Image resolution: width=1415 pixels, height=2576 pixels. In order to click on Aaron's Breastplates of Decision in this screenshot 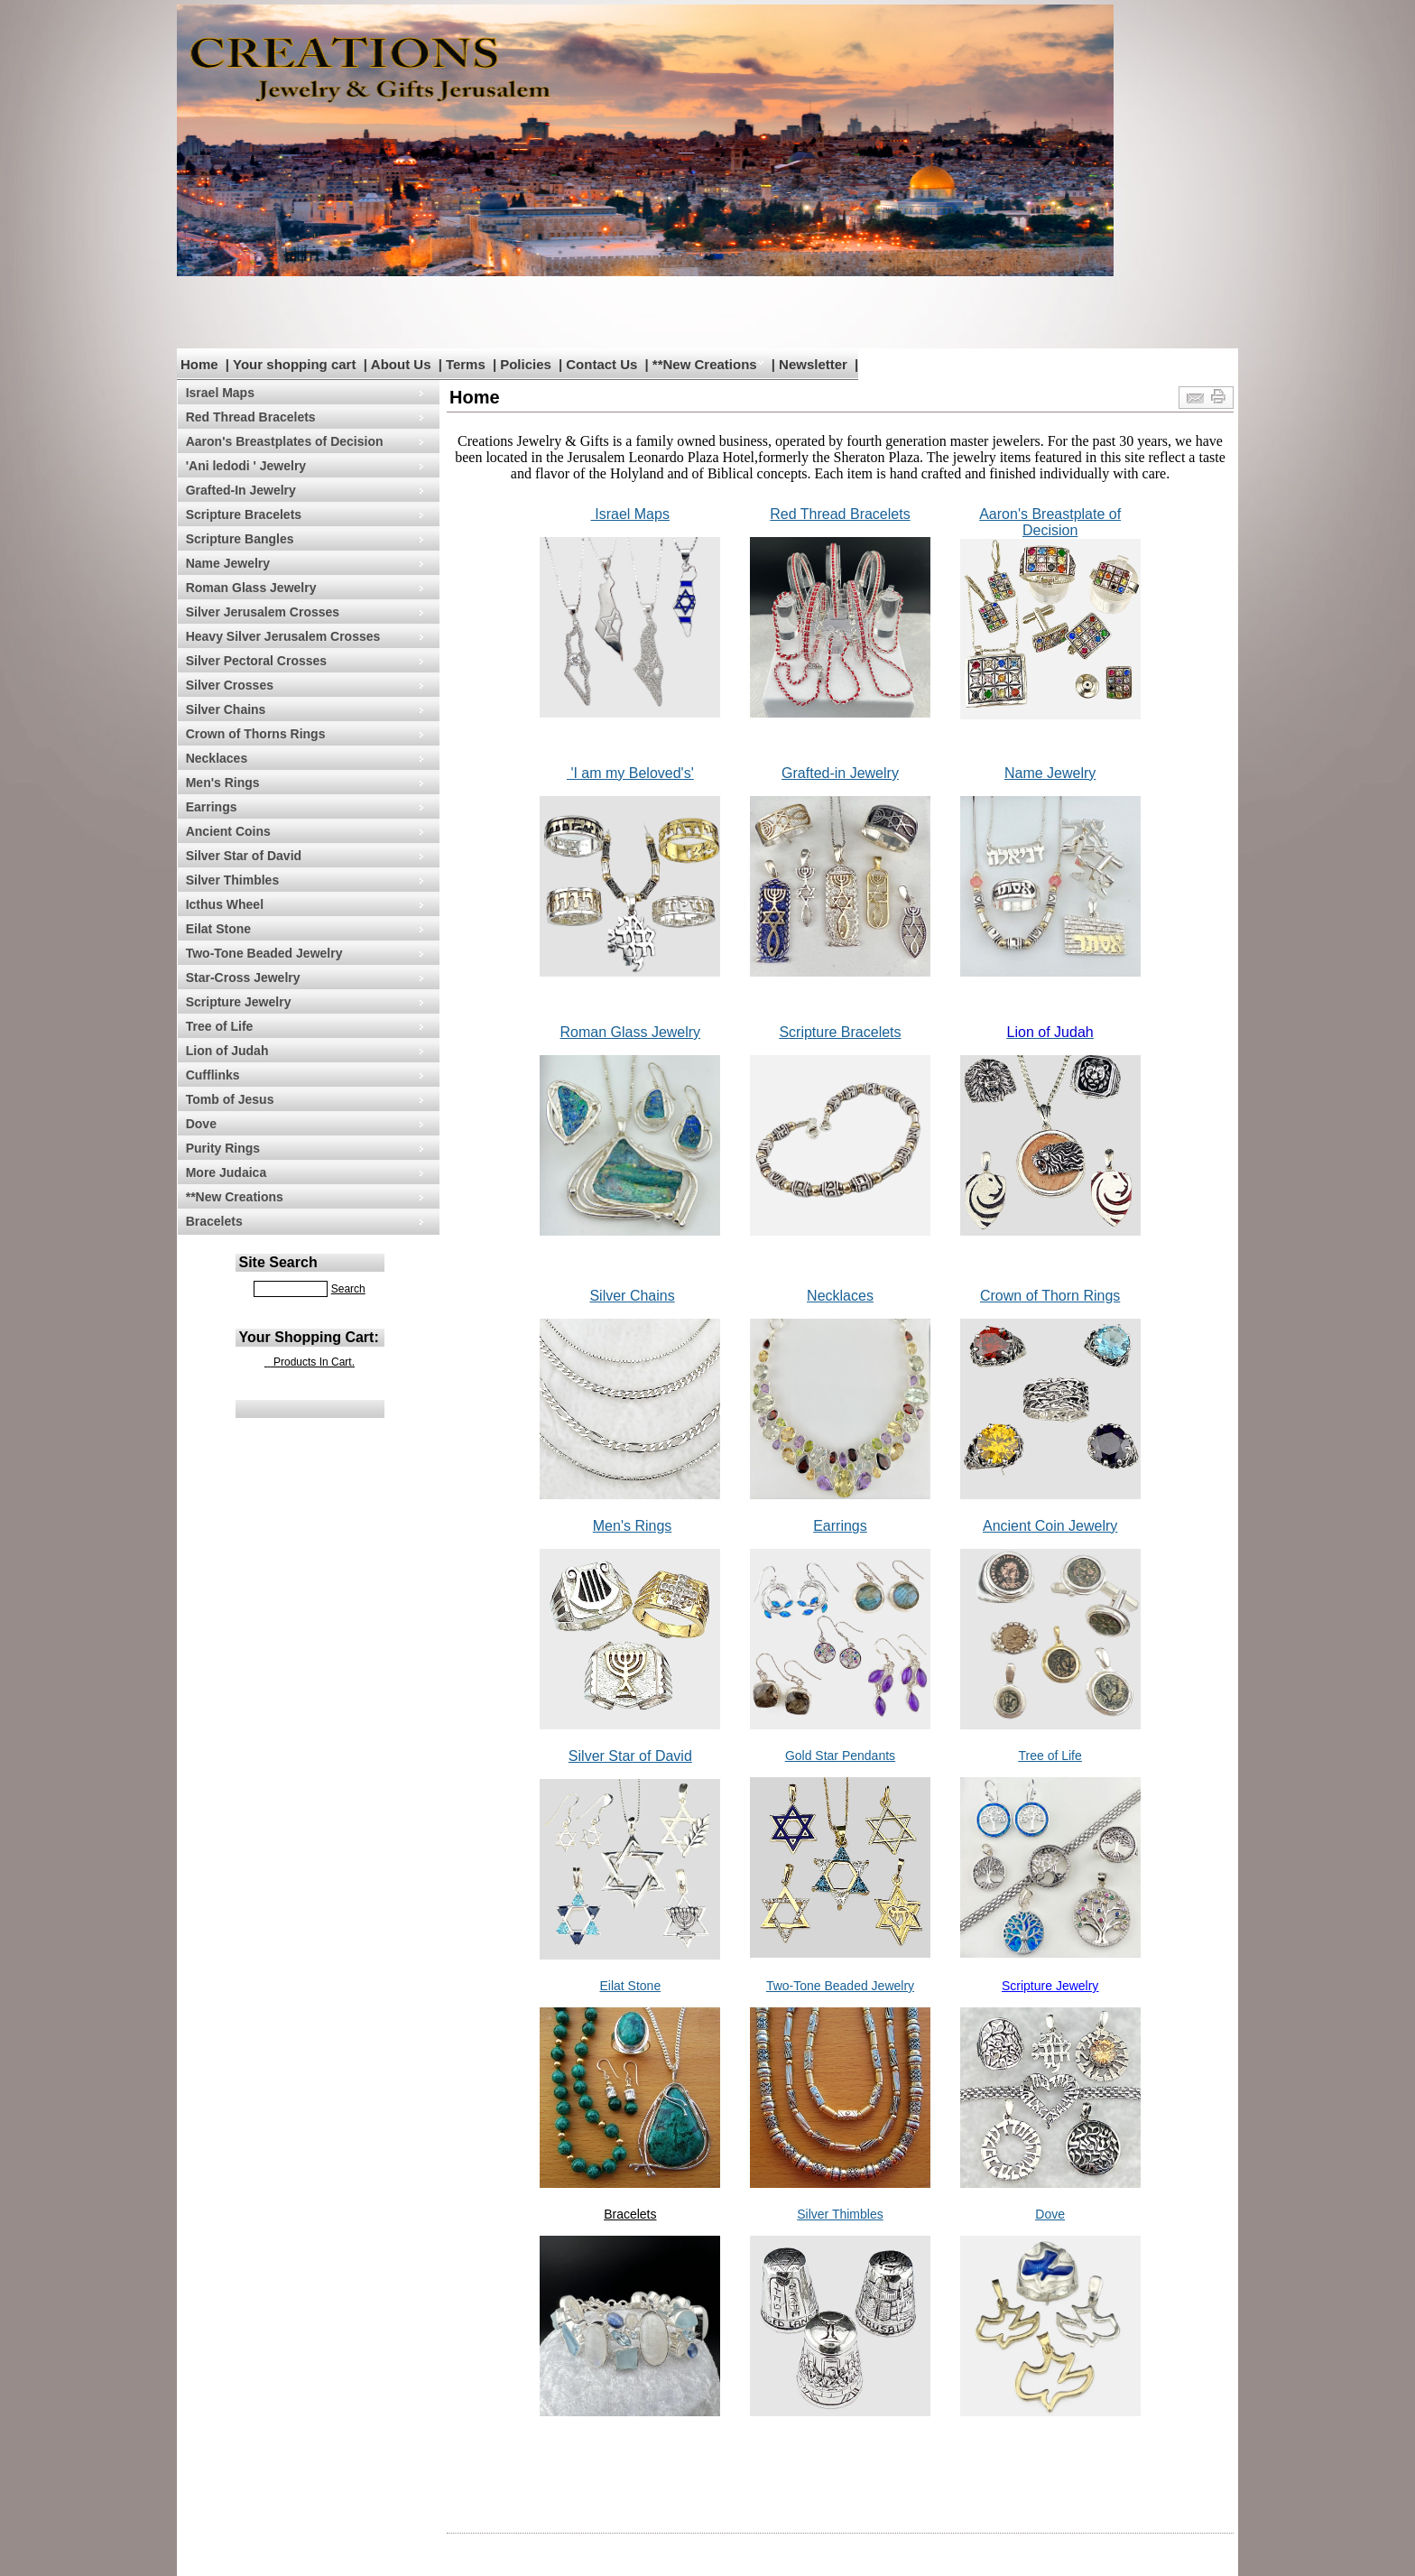, I will do `click(285, 441)`.